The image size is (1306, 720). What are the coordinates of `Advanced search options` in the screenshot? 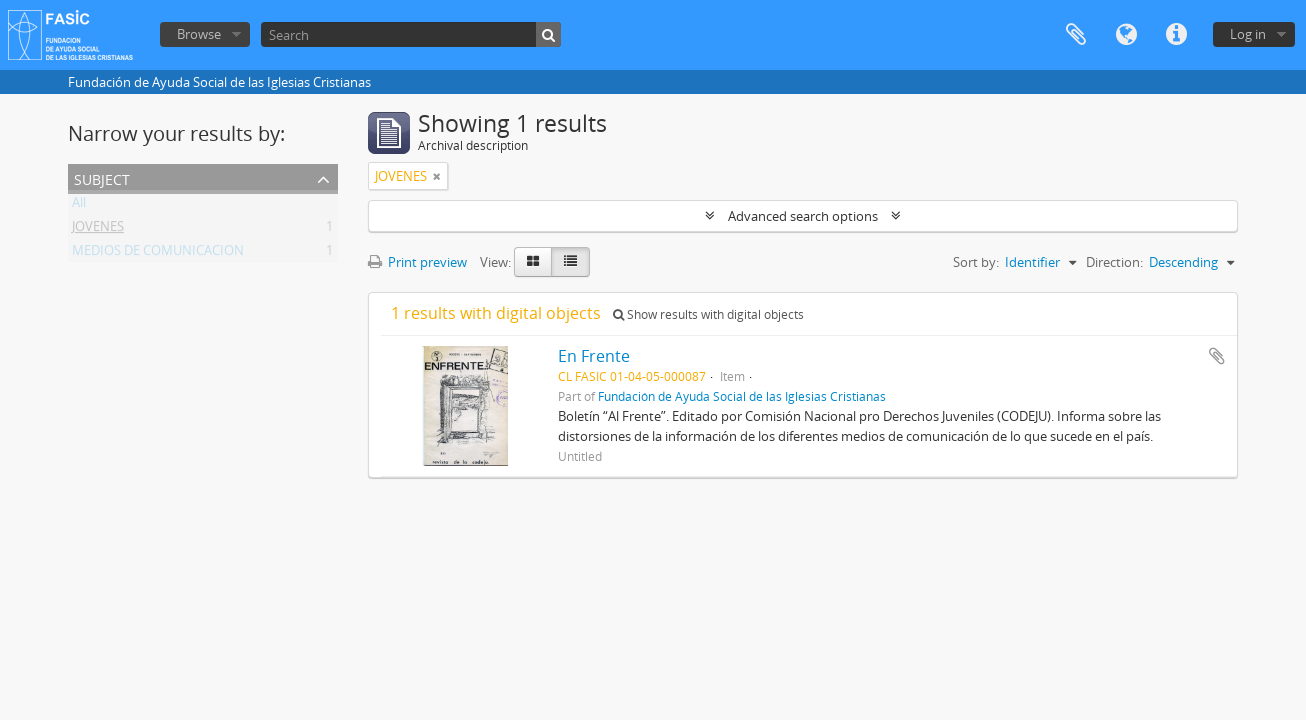 It's located at (803, 216).